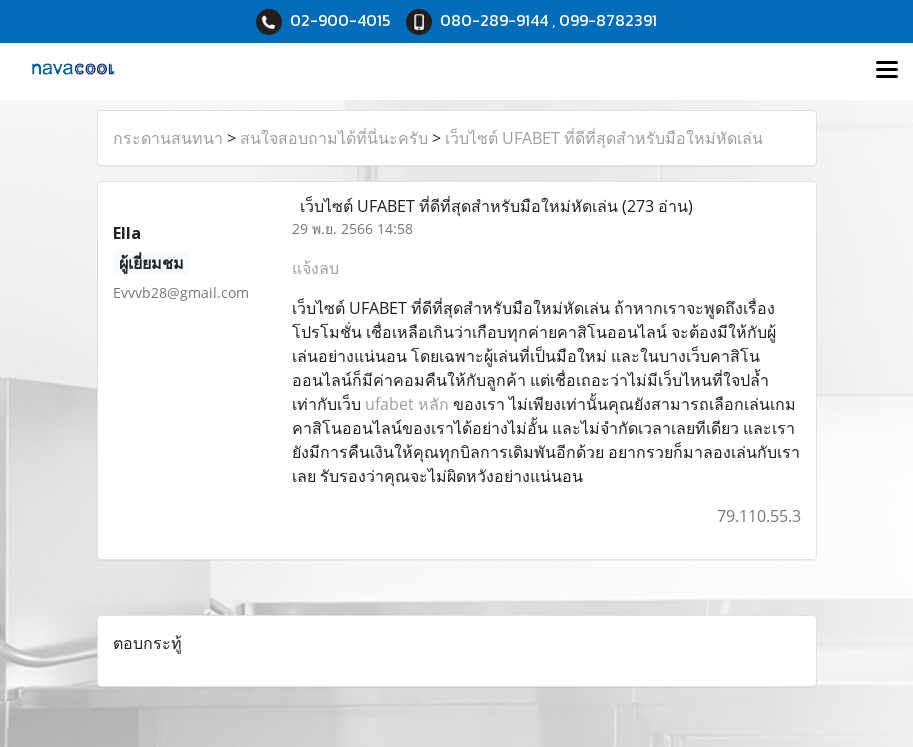 Image resolution: width=913 pixels, height=747 pixels. Describe the element at coordinates (604, 138) in the screenshot. I see `เว็บไซต์ UFABET ที่ดีที่สุดสำหรับมือใหม่หัดเล่น` at that location.